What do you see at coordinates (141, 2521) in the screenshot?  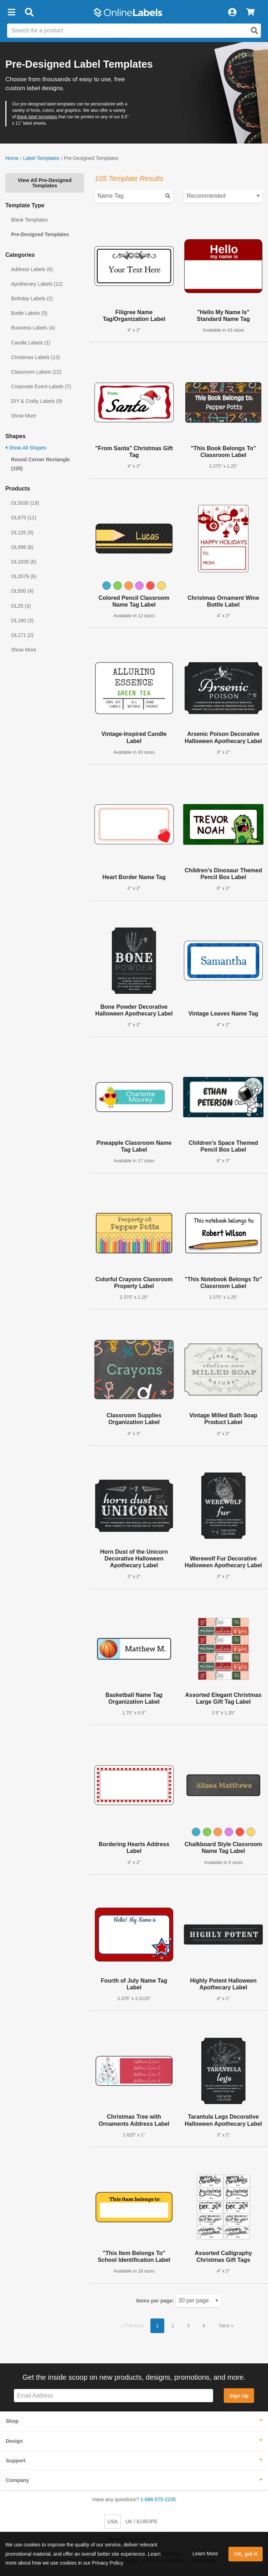 I see `UK / EUROPE` at bounding box center [141, 2521].